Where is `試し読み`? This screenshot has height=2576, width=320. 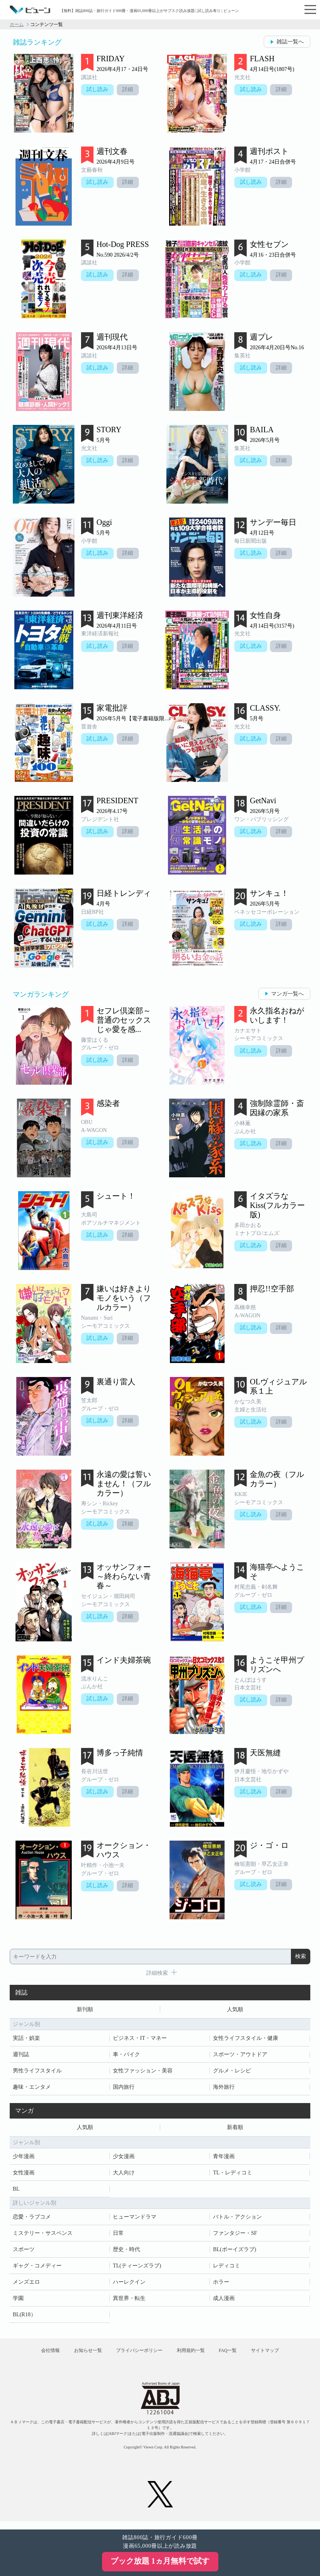 試し読み is located at coordinates (98, 90).